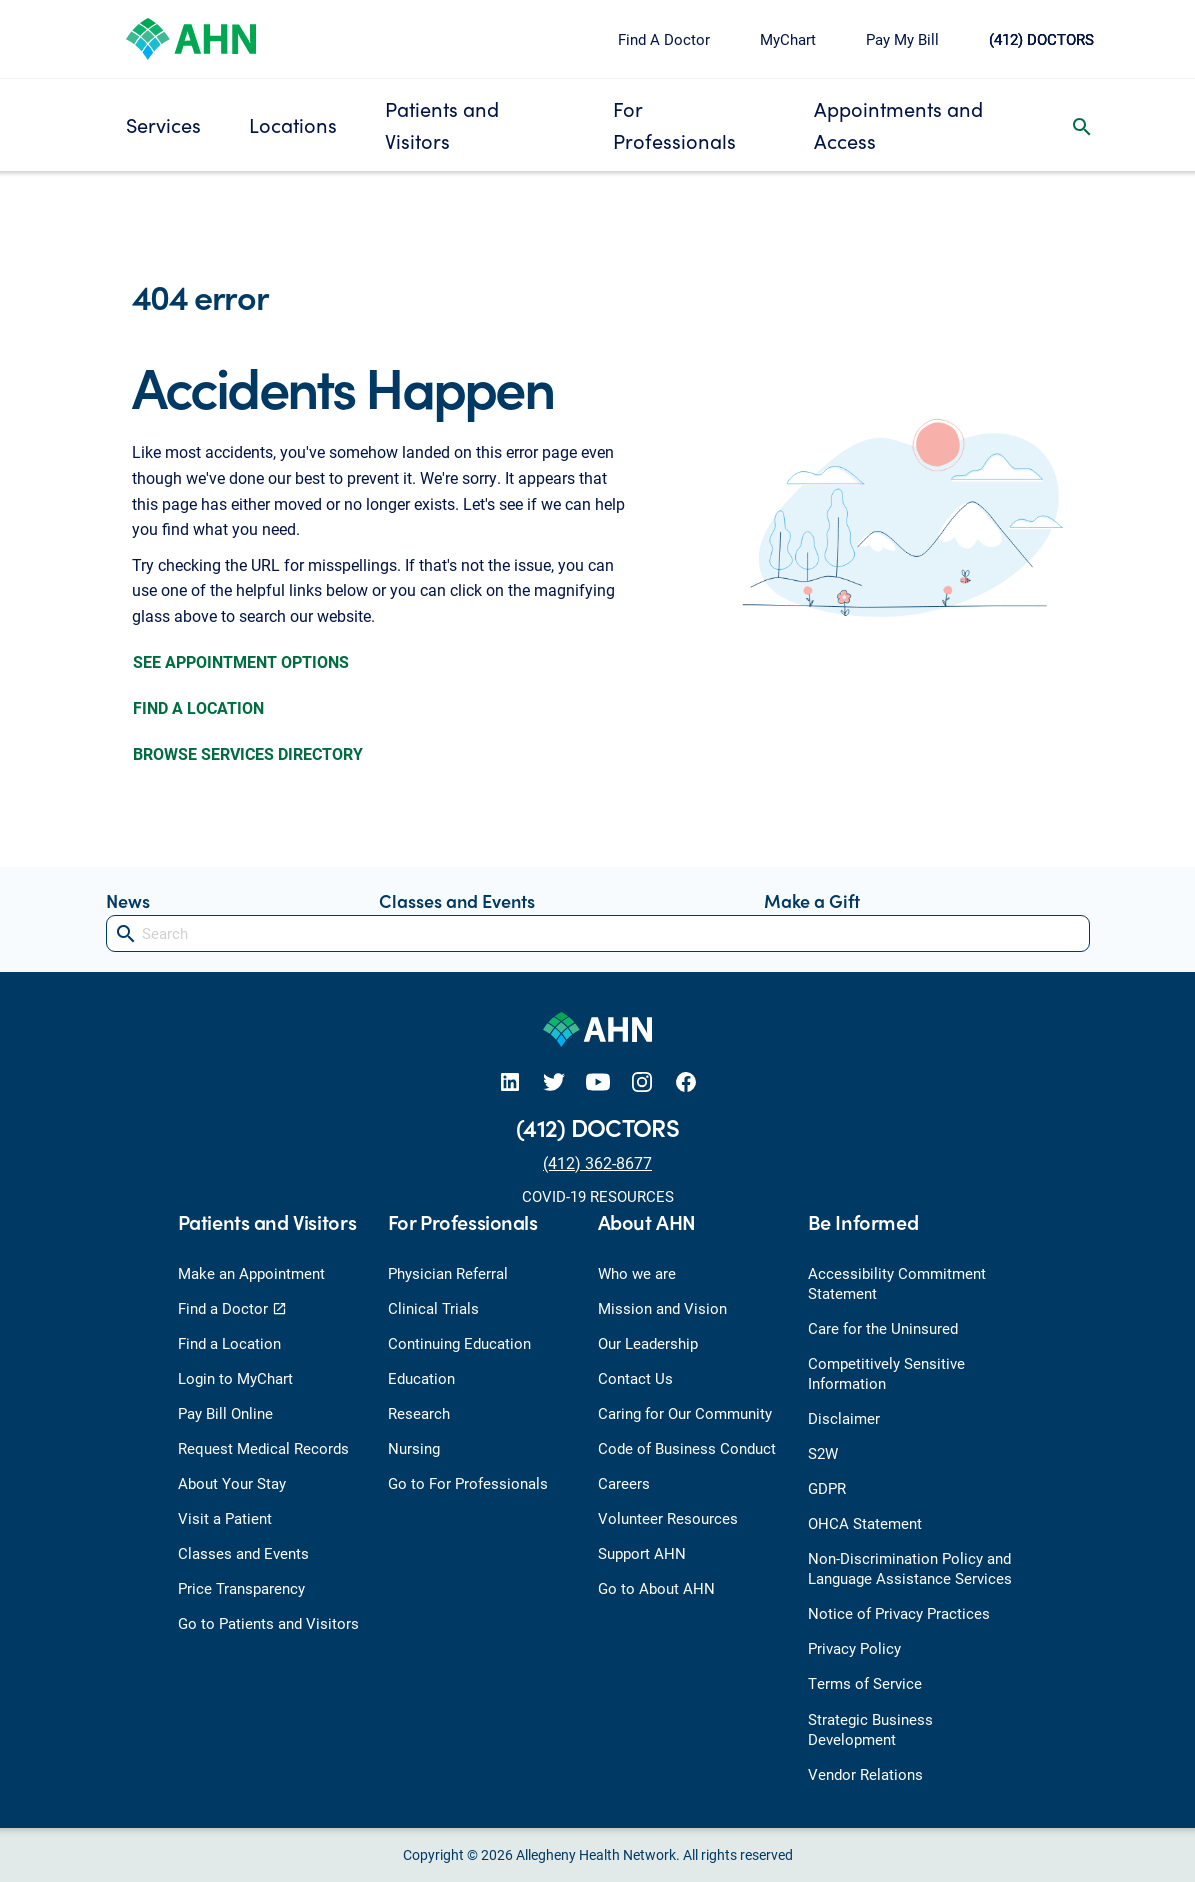 The width and height of the screenshot is (1195, 1882). Describe the element at coordinates (163, 124) in the screenshot. I see `Services` at that location.